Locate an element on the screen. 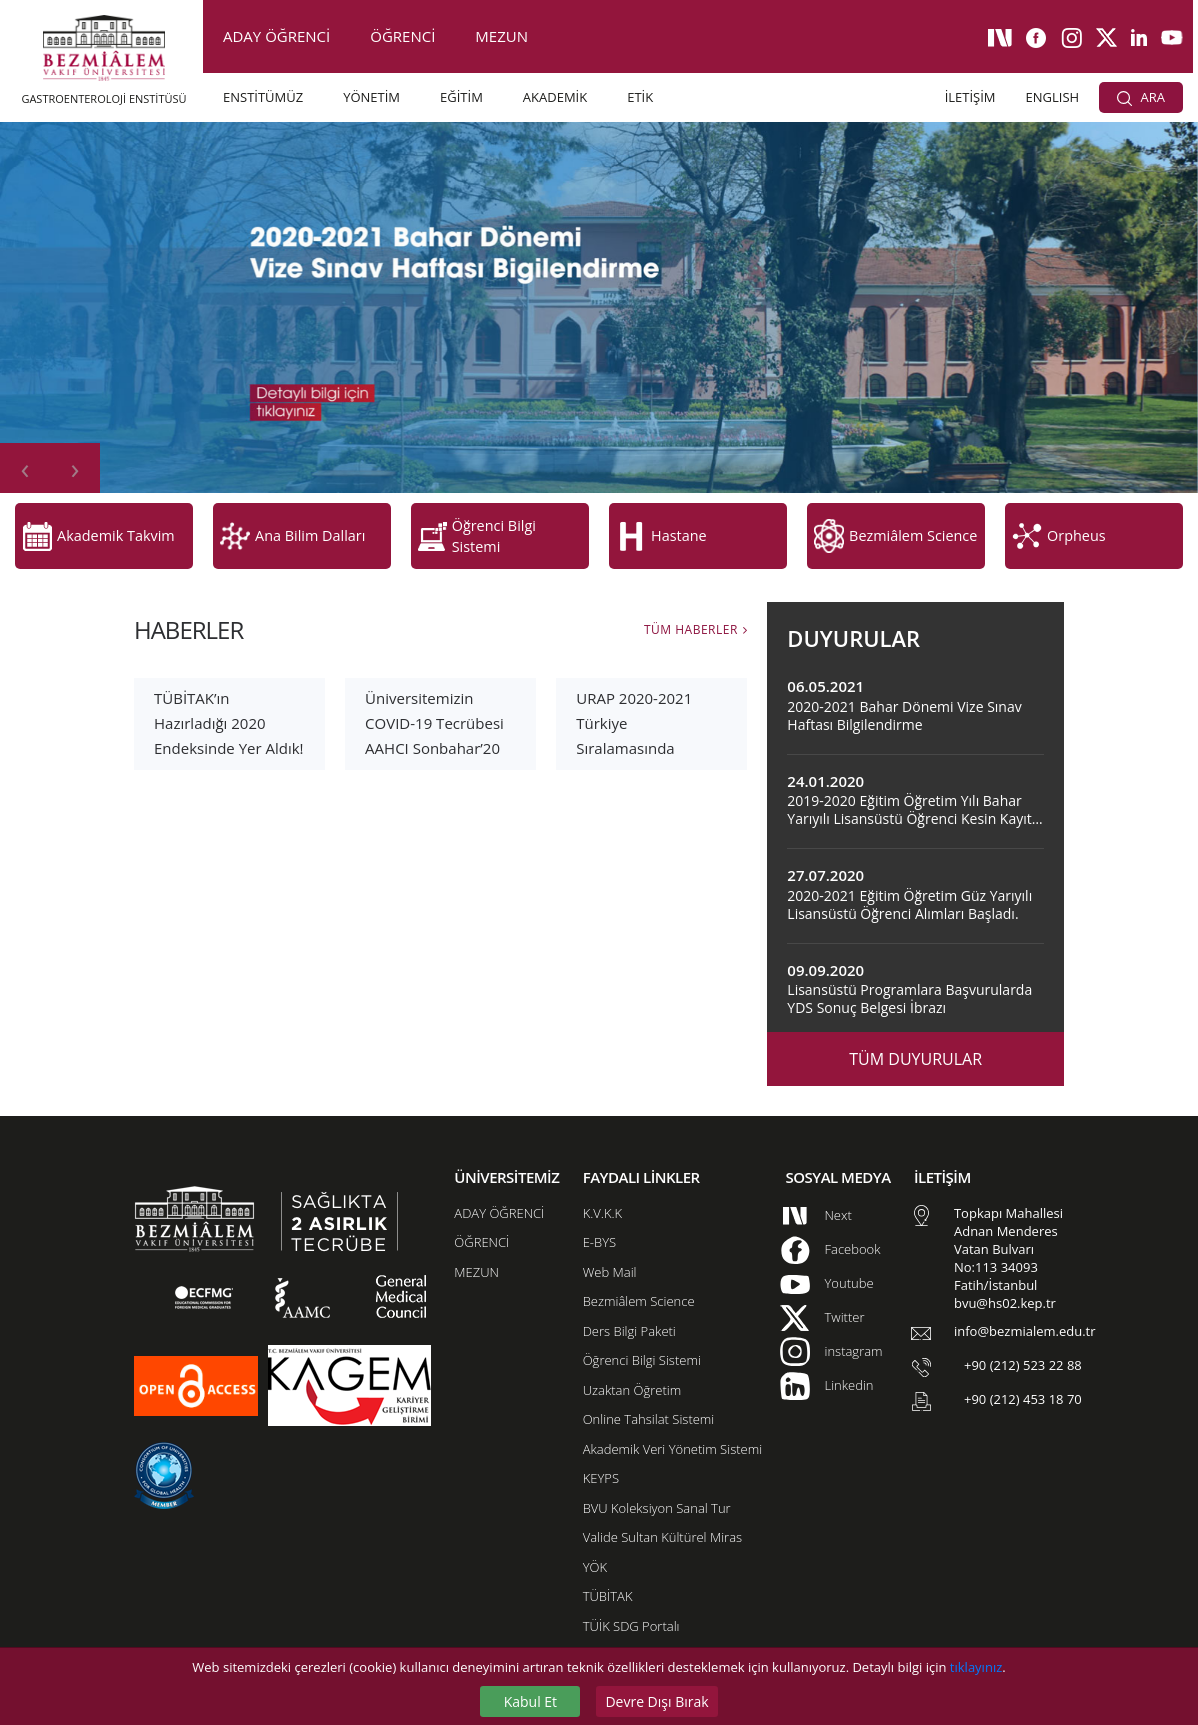 This screenshot has width=1198, height=1725. Kabul Et is located at coordinates (530, 1701).